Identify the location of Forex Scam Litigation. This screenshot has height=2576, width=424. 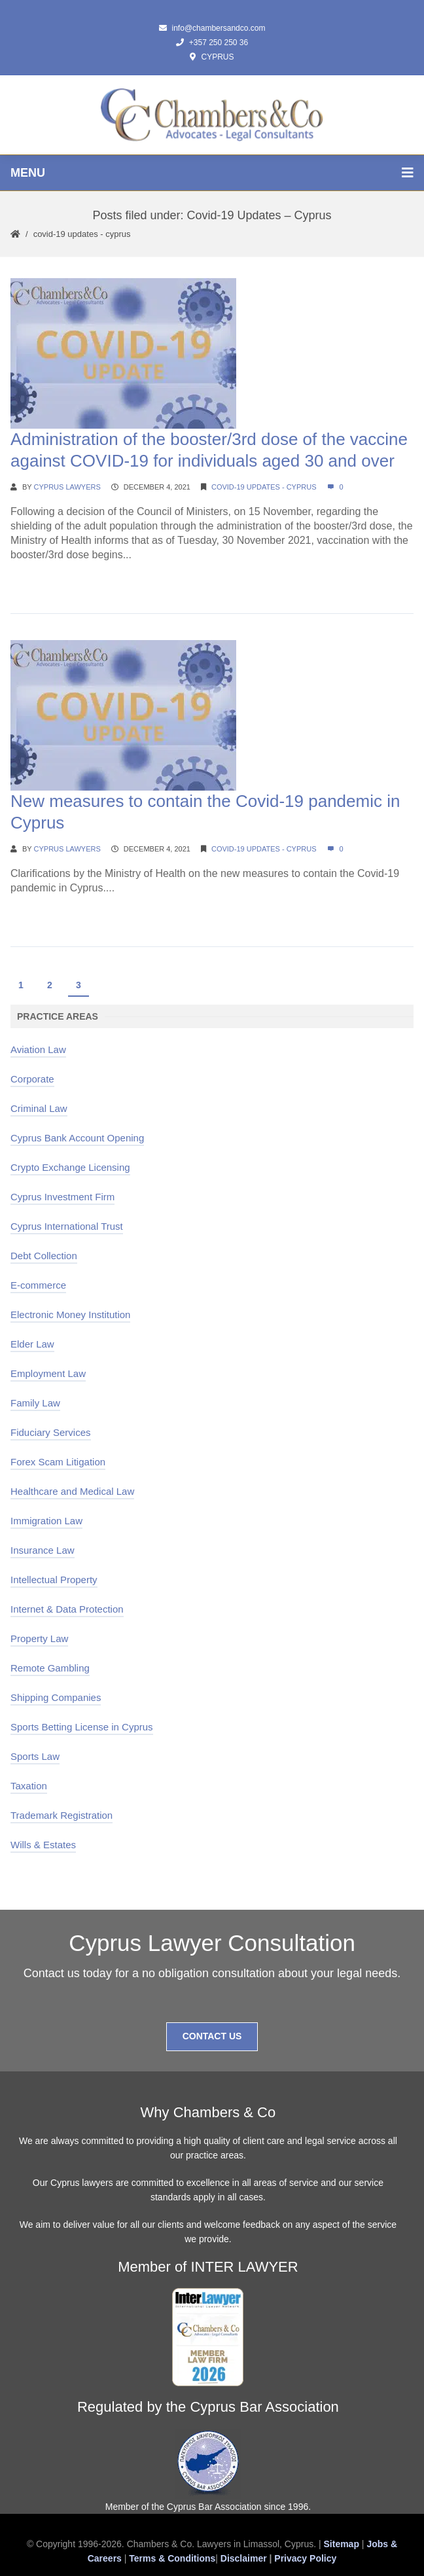
(57, 1461).